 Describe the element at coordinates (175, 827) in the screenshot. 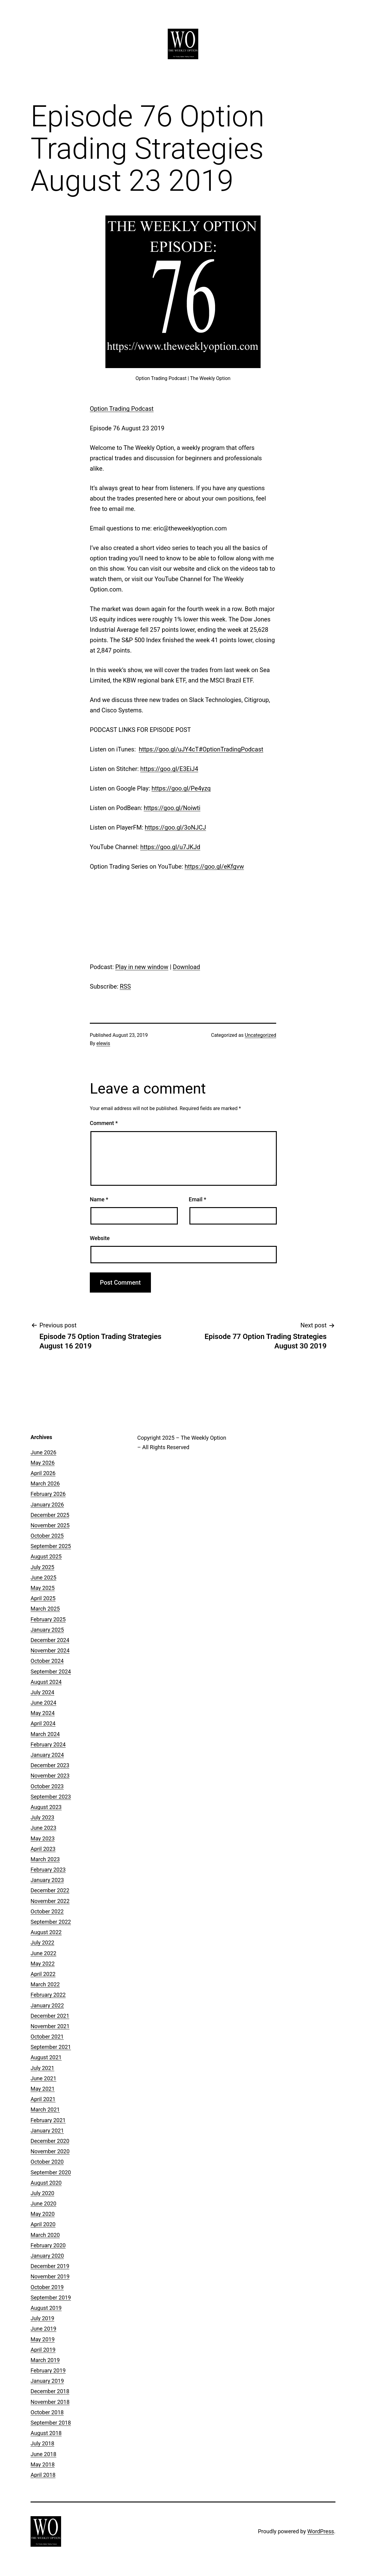

I see `https://goo.gl/3oNJCJ` at that location.